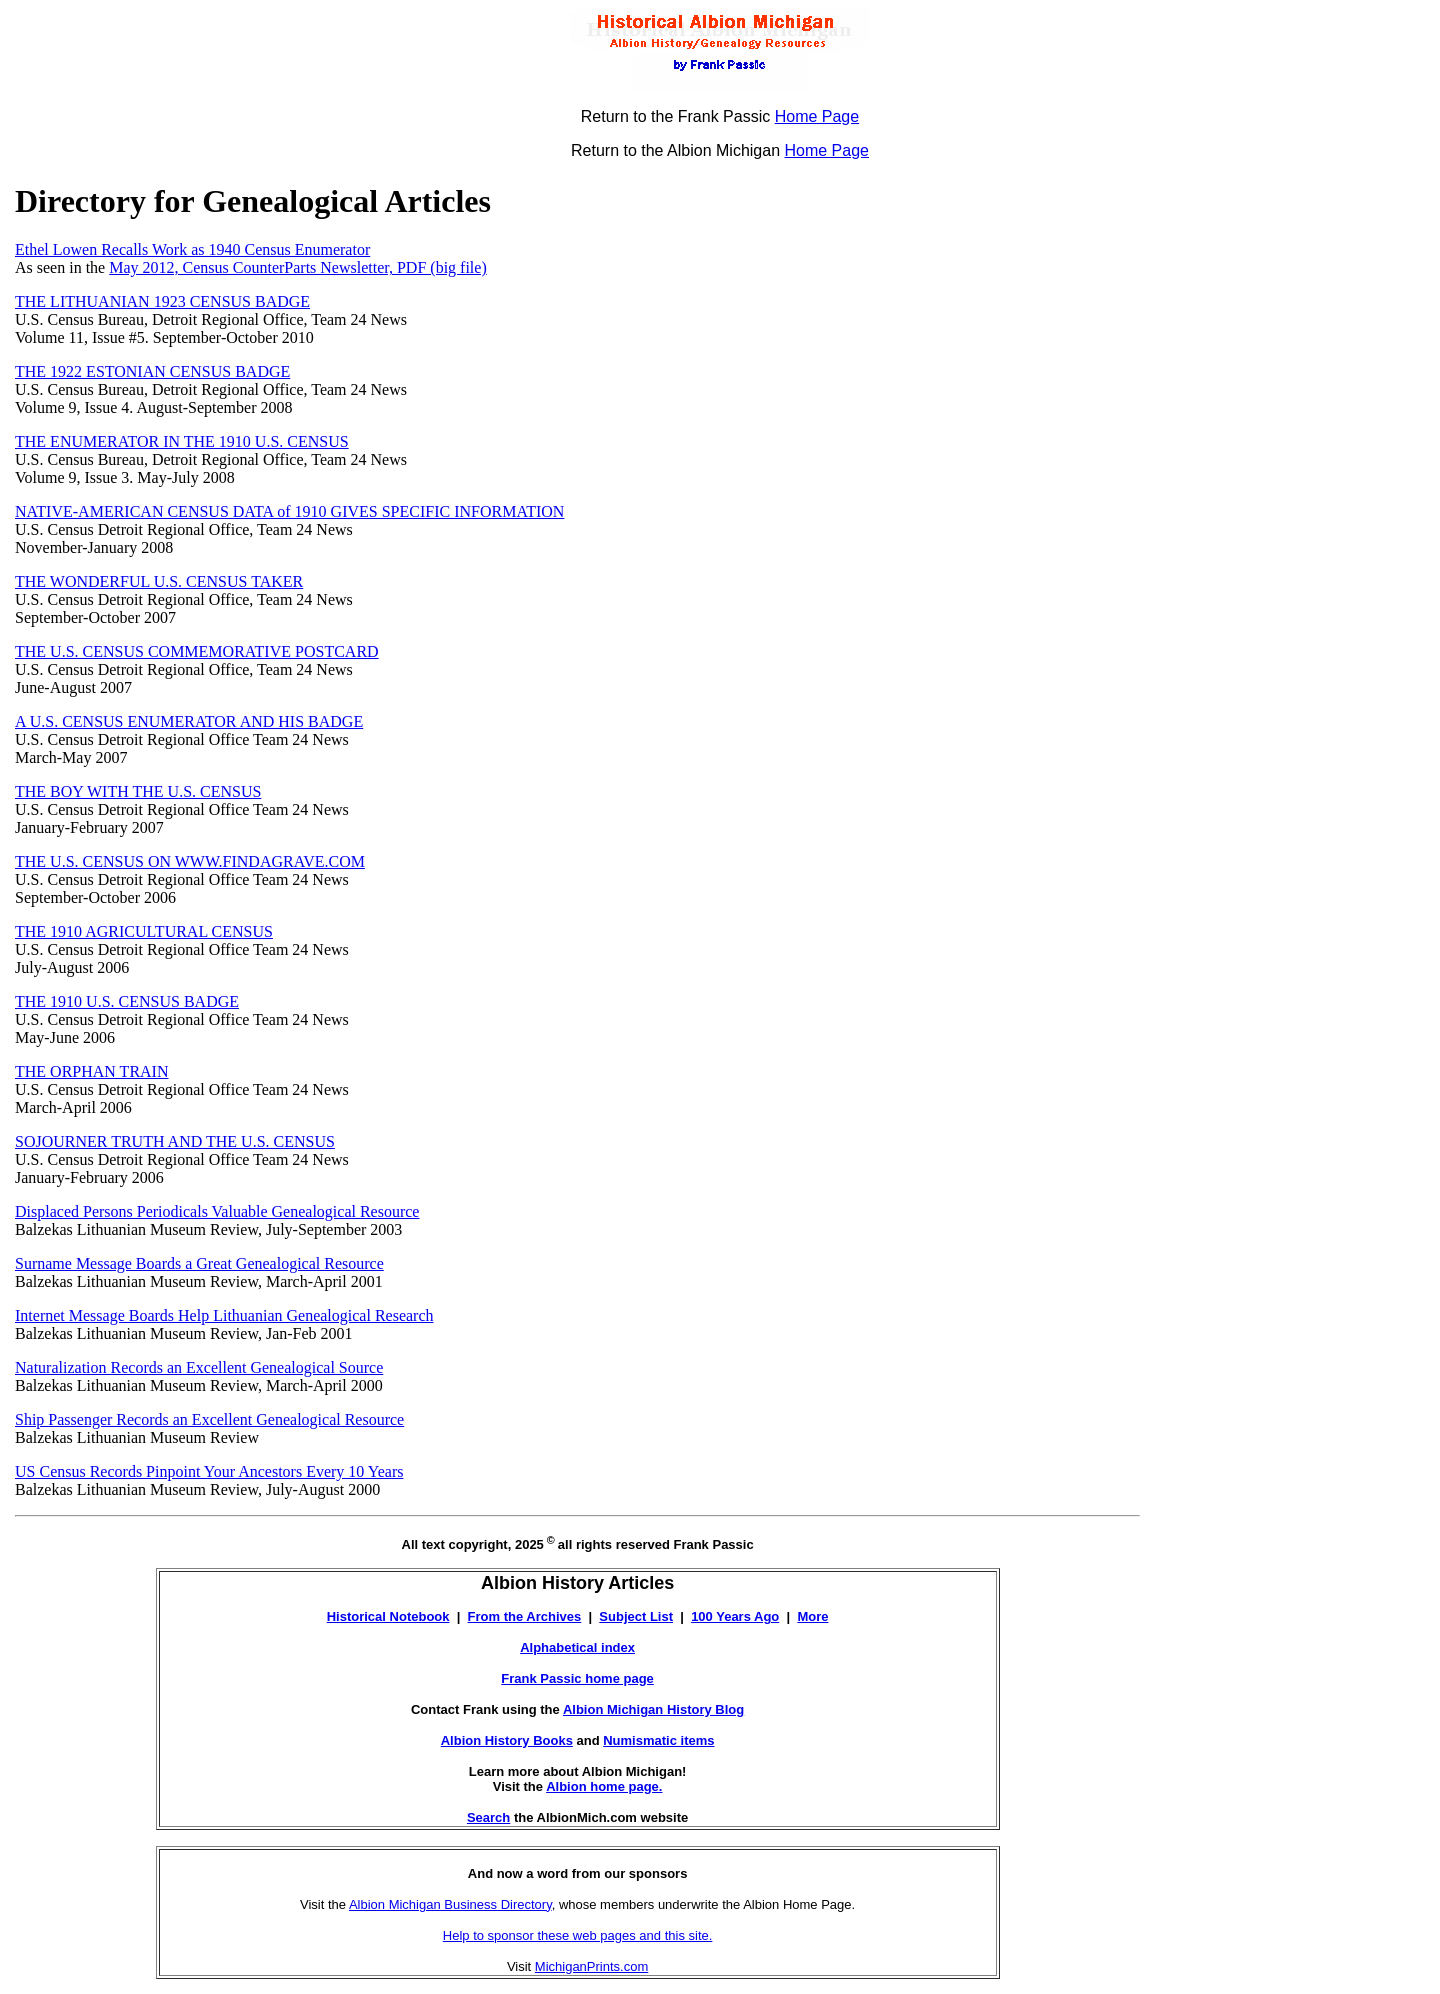  What do you see at coordinates (658, 1740) in the screenshot?
I see `Numismatic items` at bounding box center [658, 1740].